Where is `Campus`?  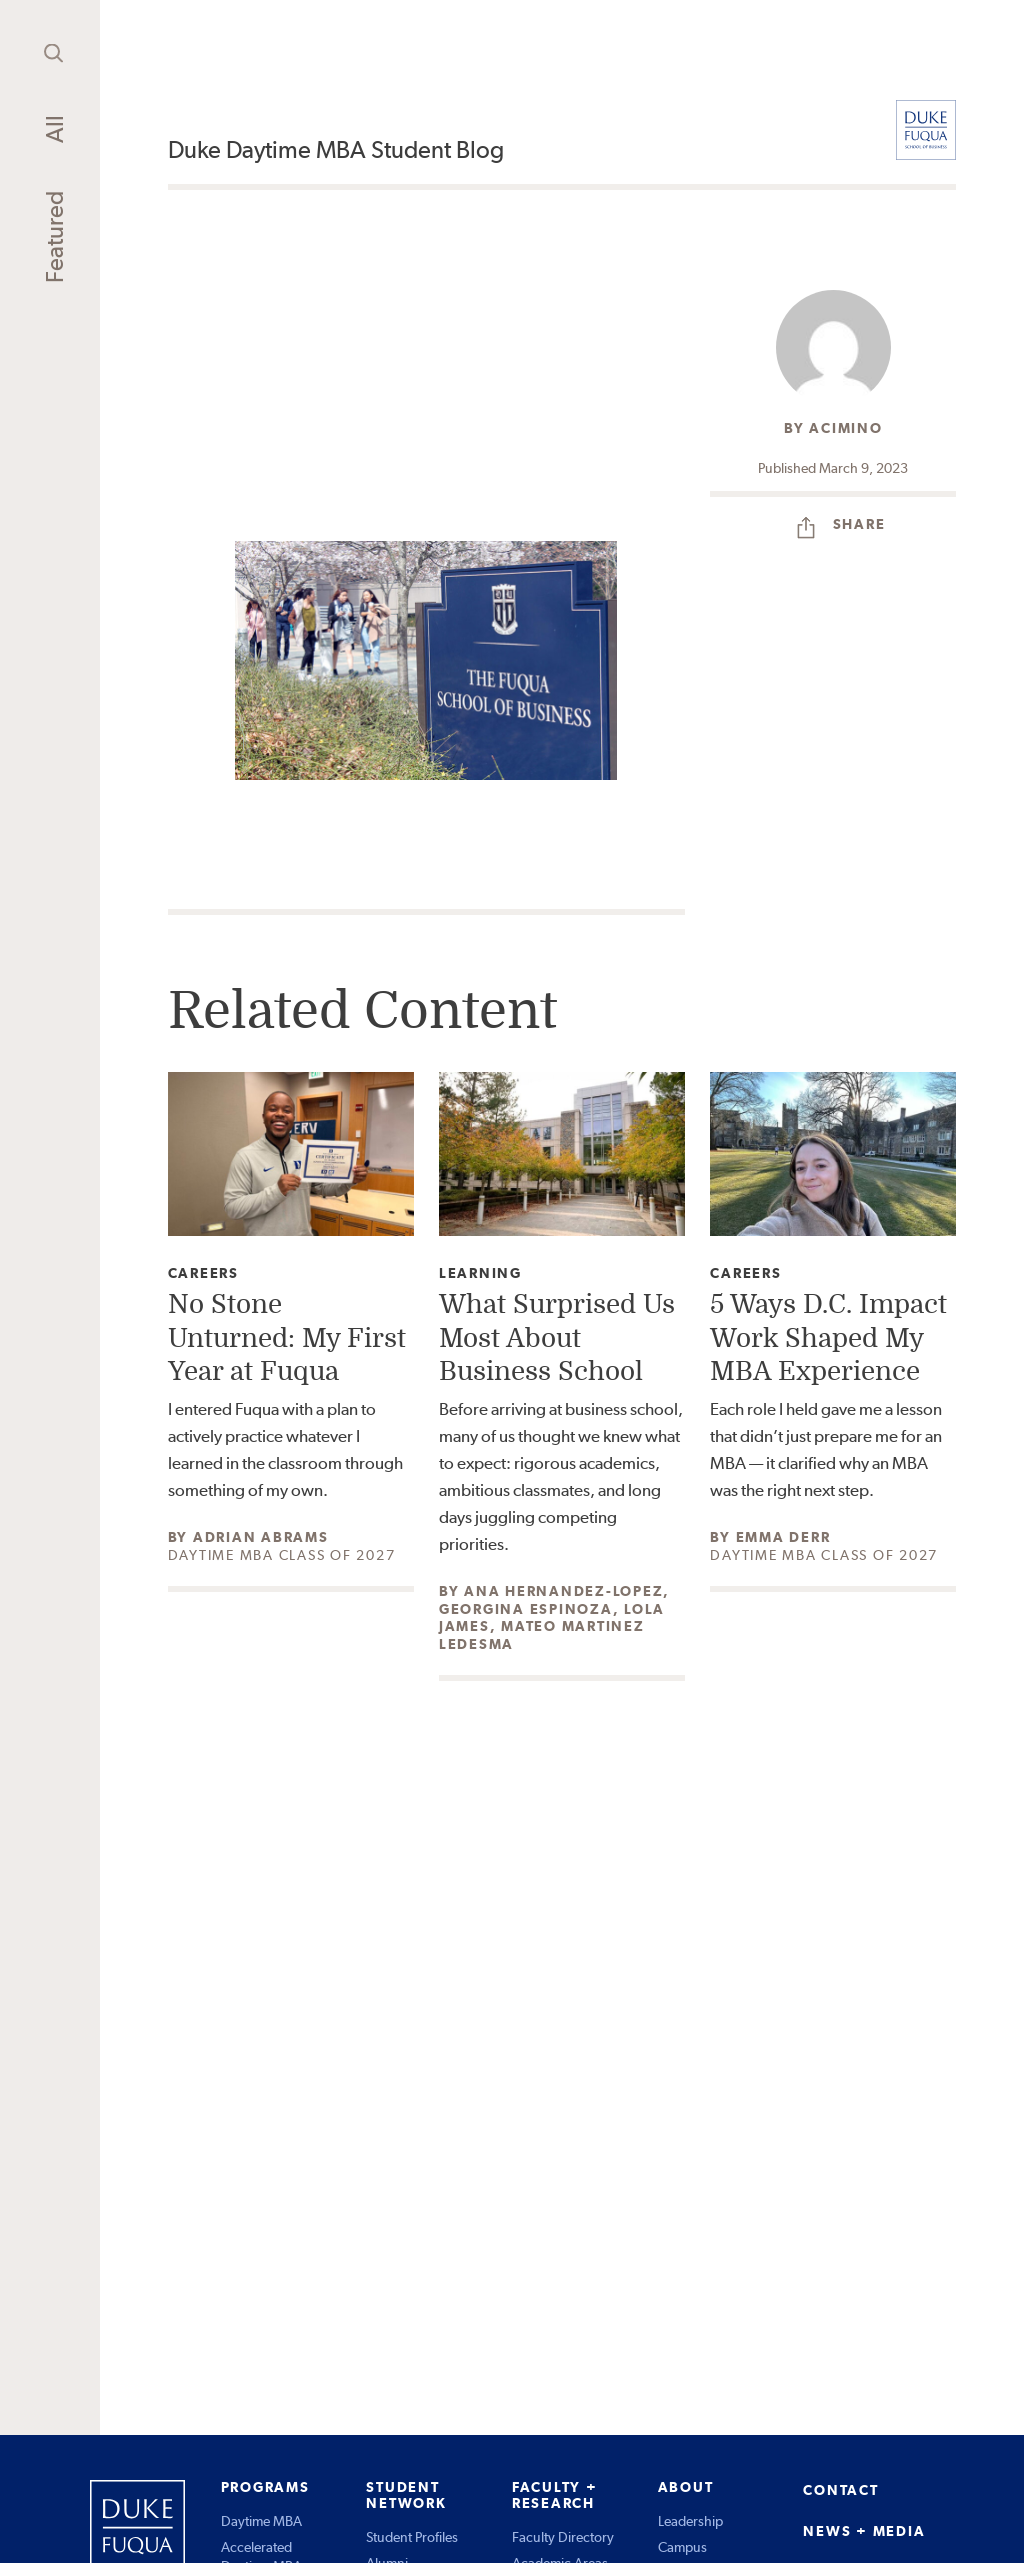
Campus is located at coordinates (682, 2547).